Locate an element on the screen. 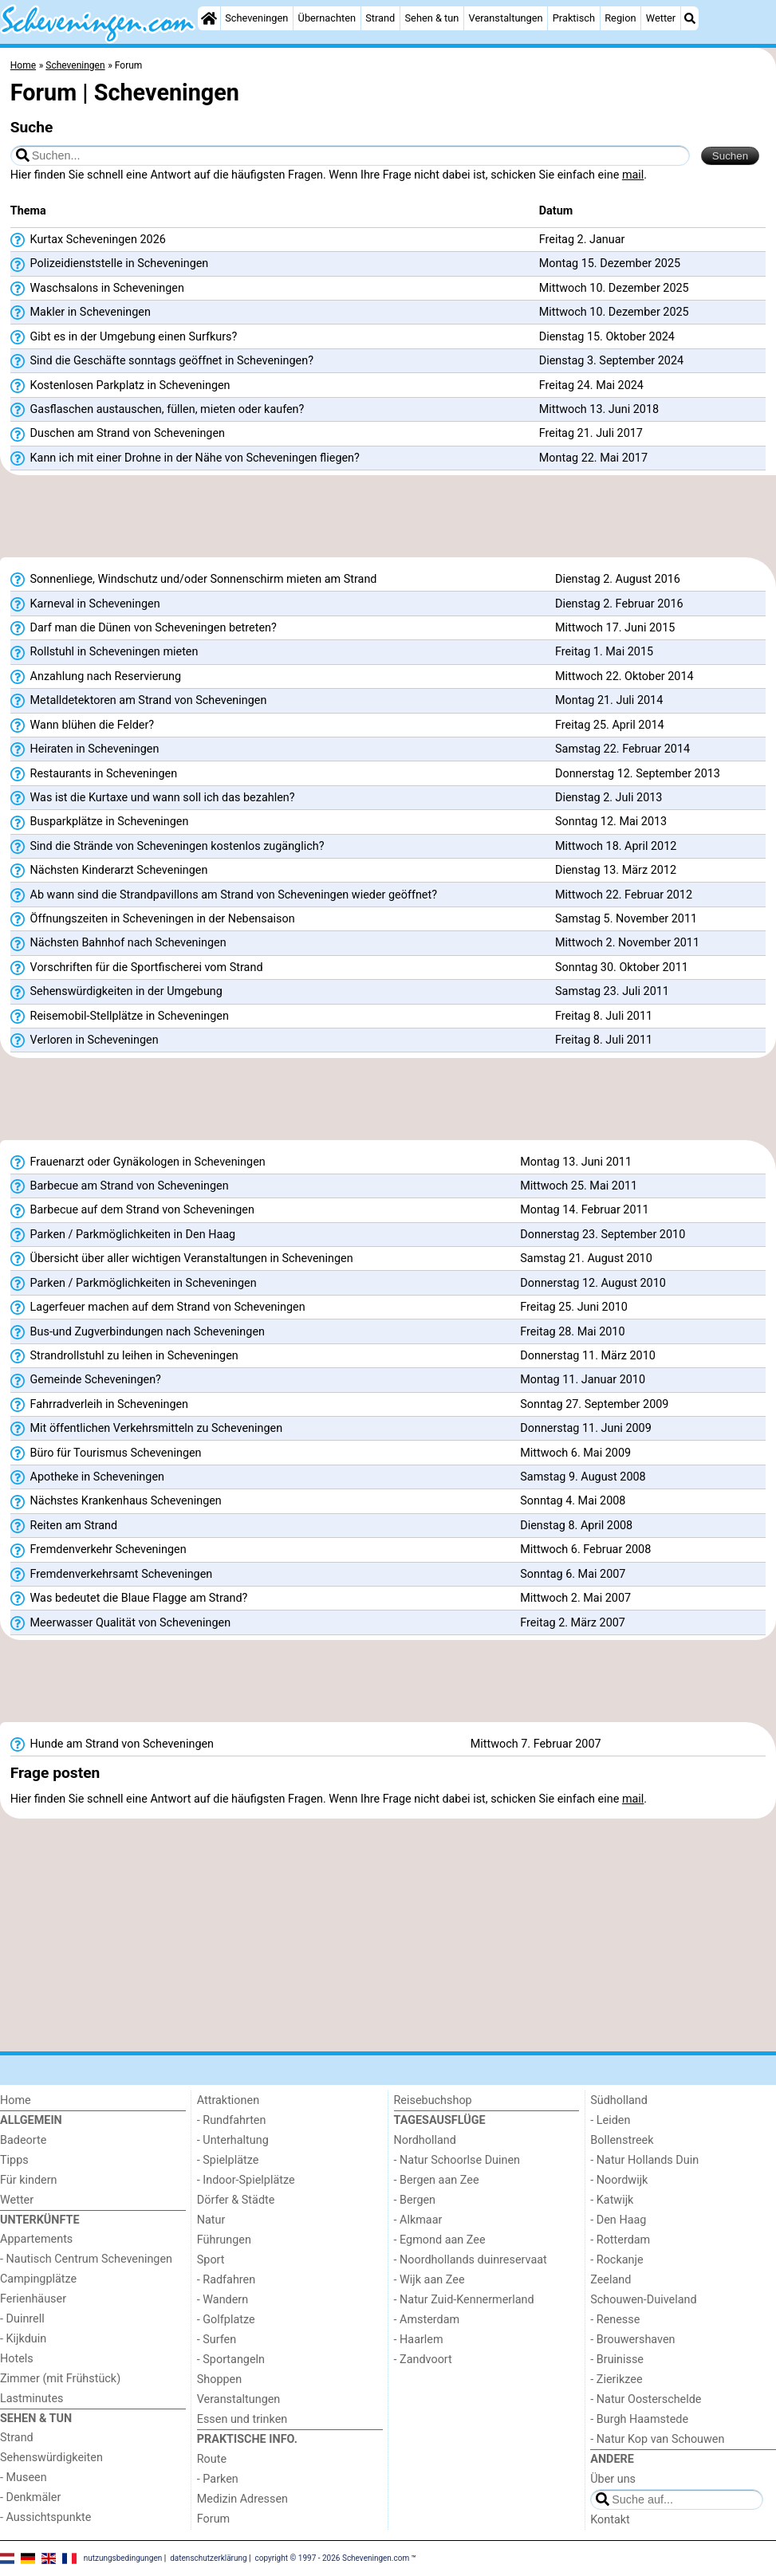  Mittwoch 13. Juni 2018 is located at coordinates (599, 409).